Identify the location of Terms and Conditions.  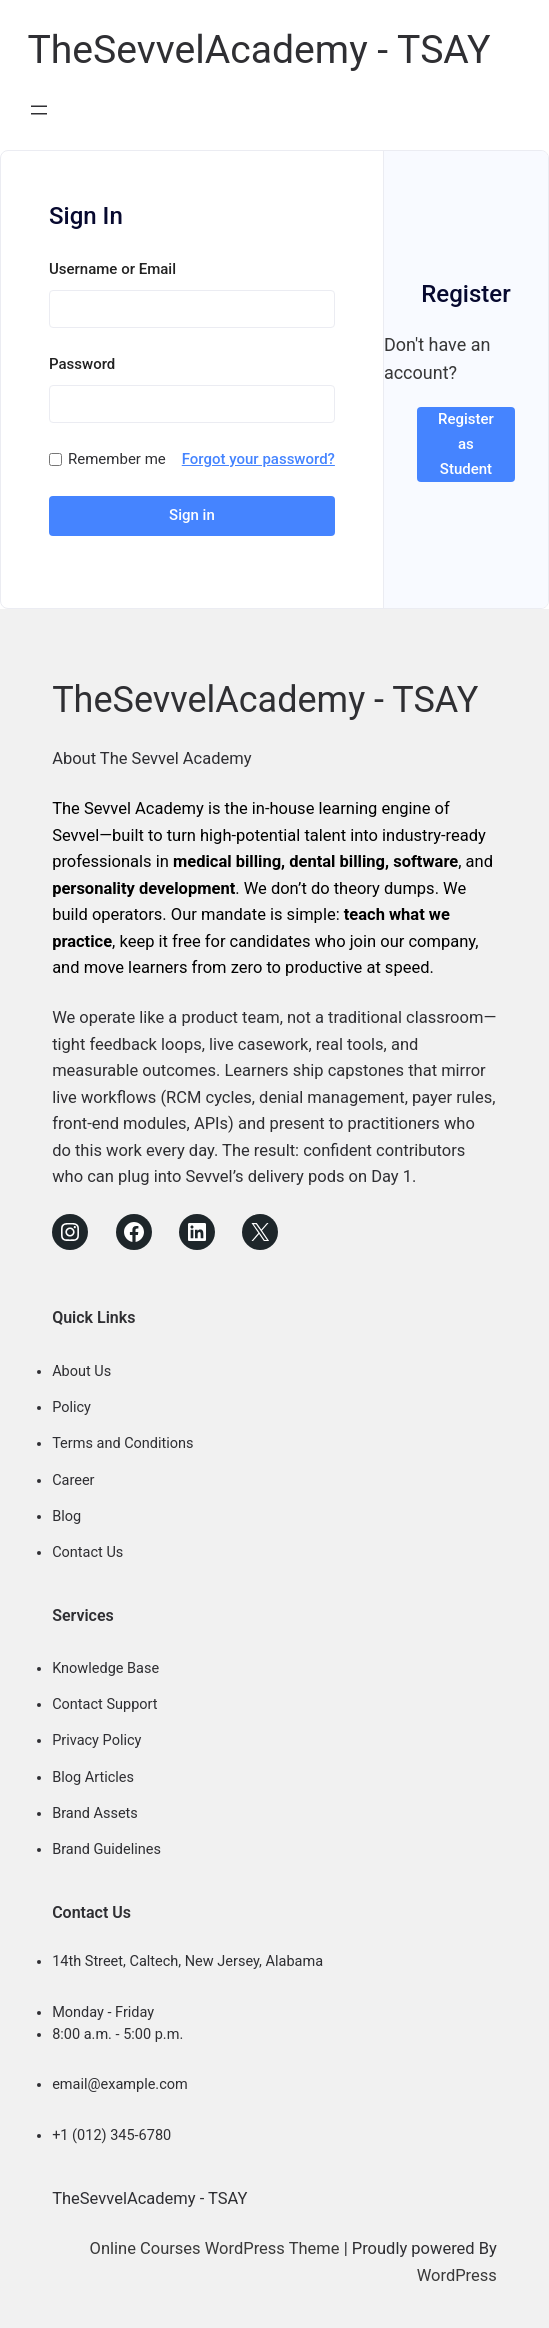
(122, 1443).